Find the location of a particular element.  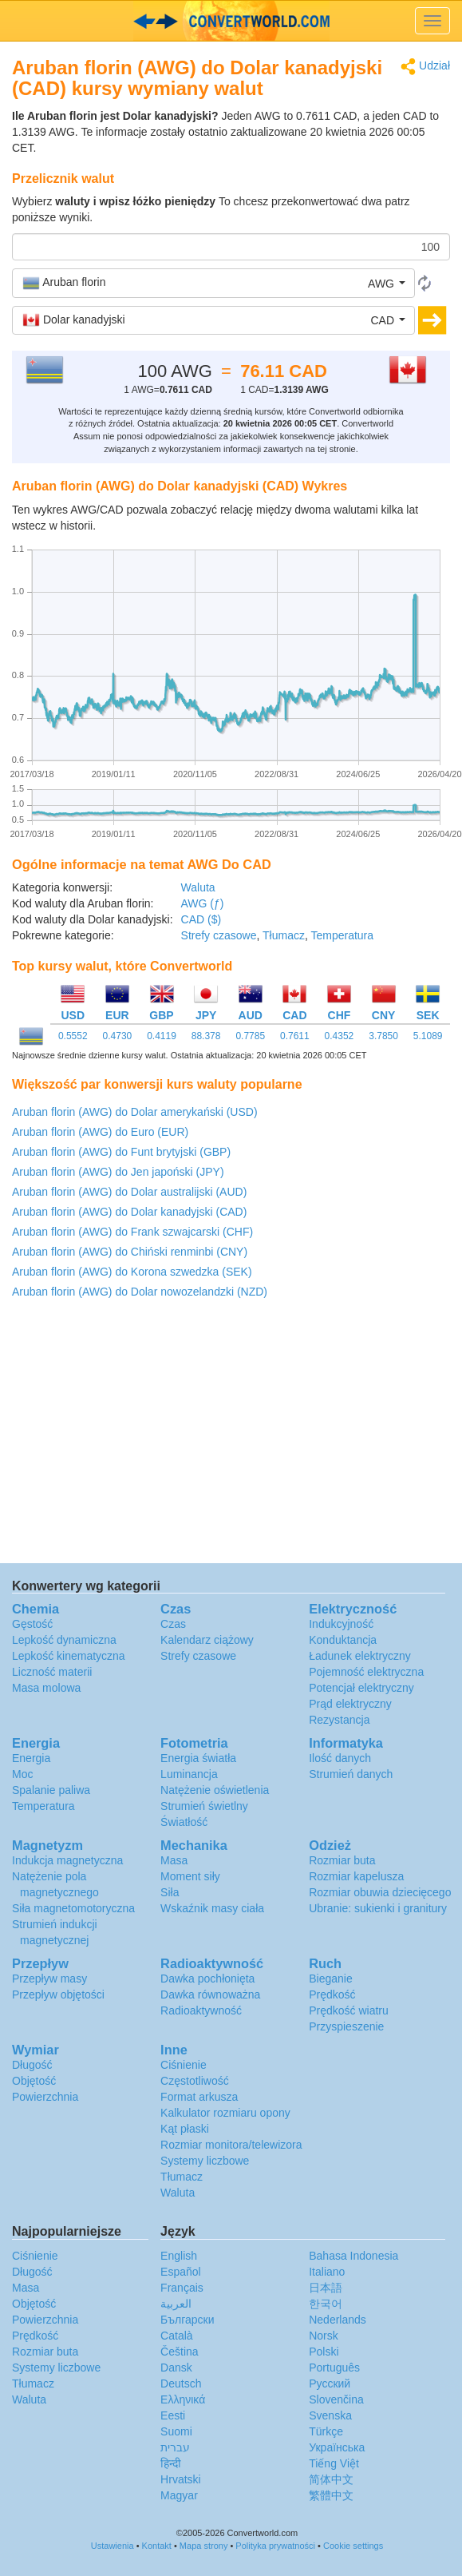

Ustawienia is located at coordinates (112, 2545).